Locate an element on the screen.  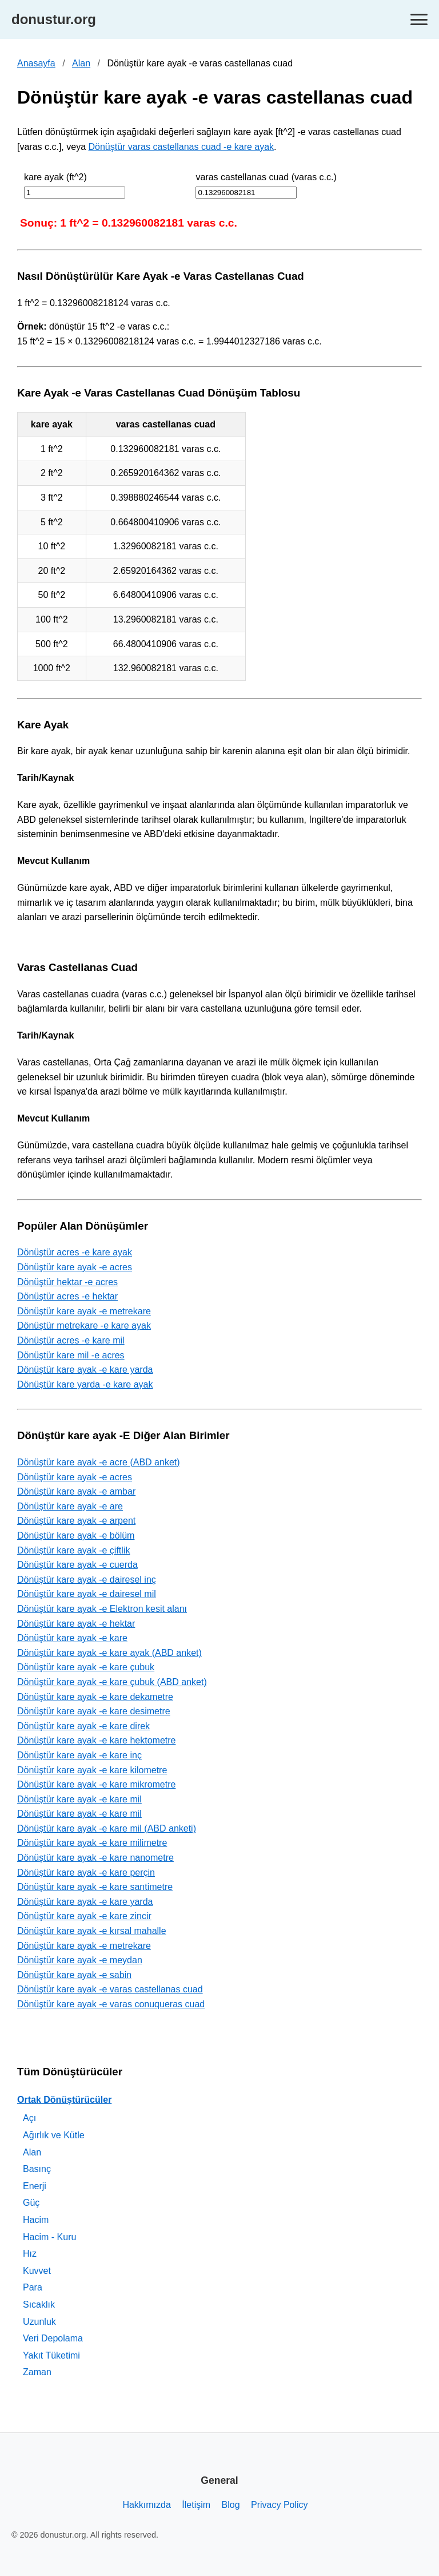
Dönüştür kare ayak -e hektar is located at coordinates (76, 1623).